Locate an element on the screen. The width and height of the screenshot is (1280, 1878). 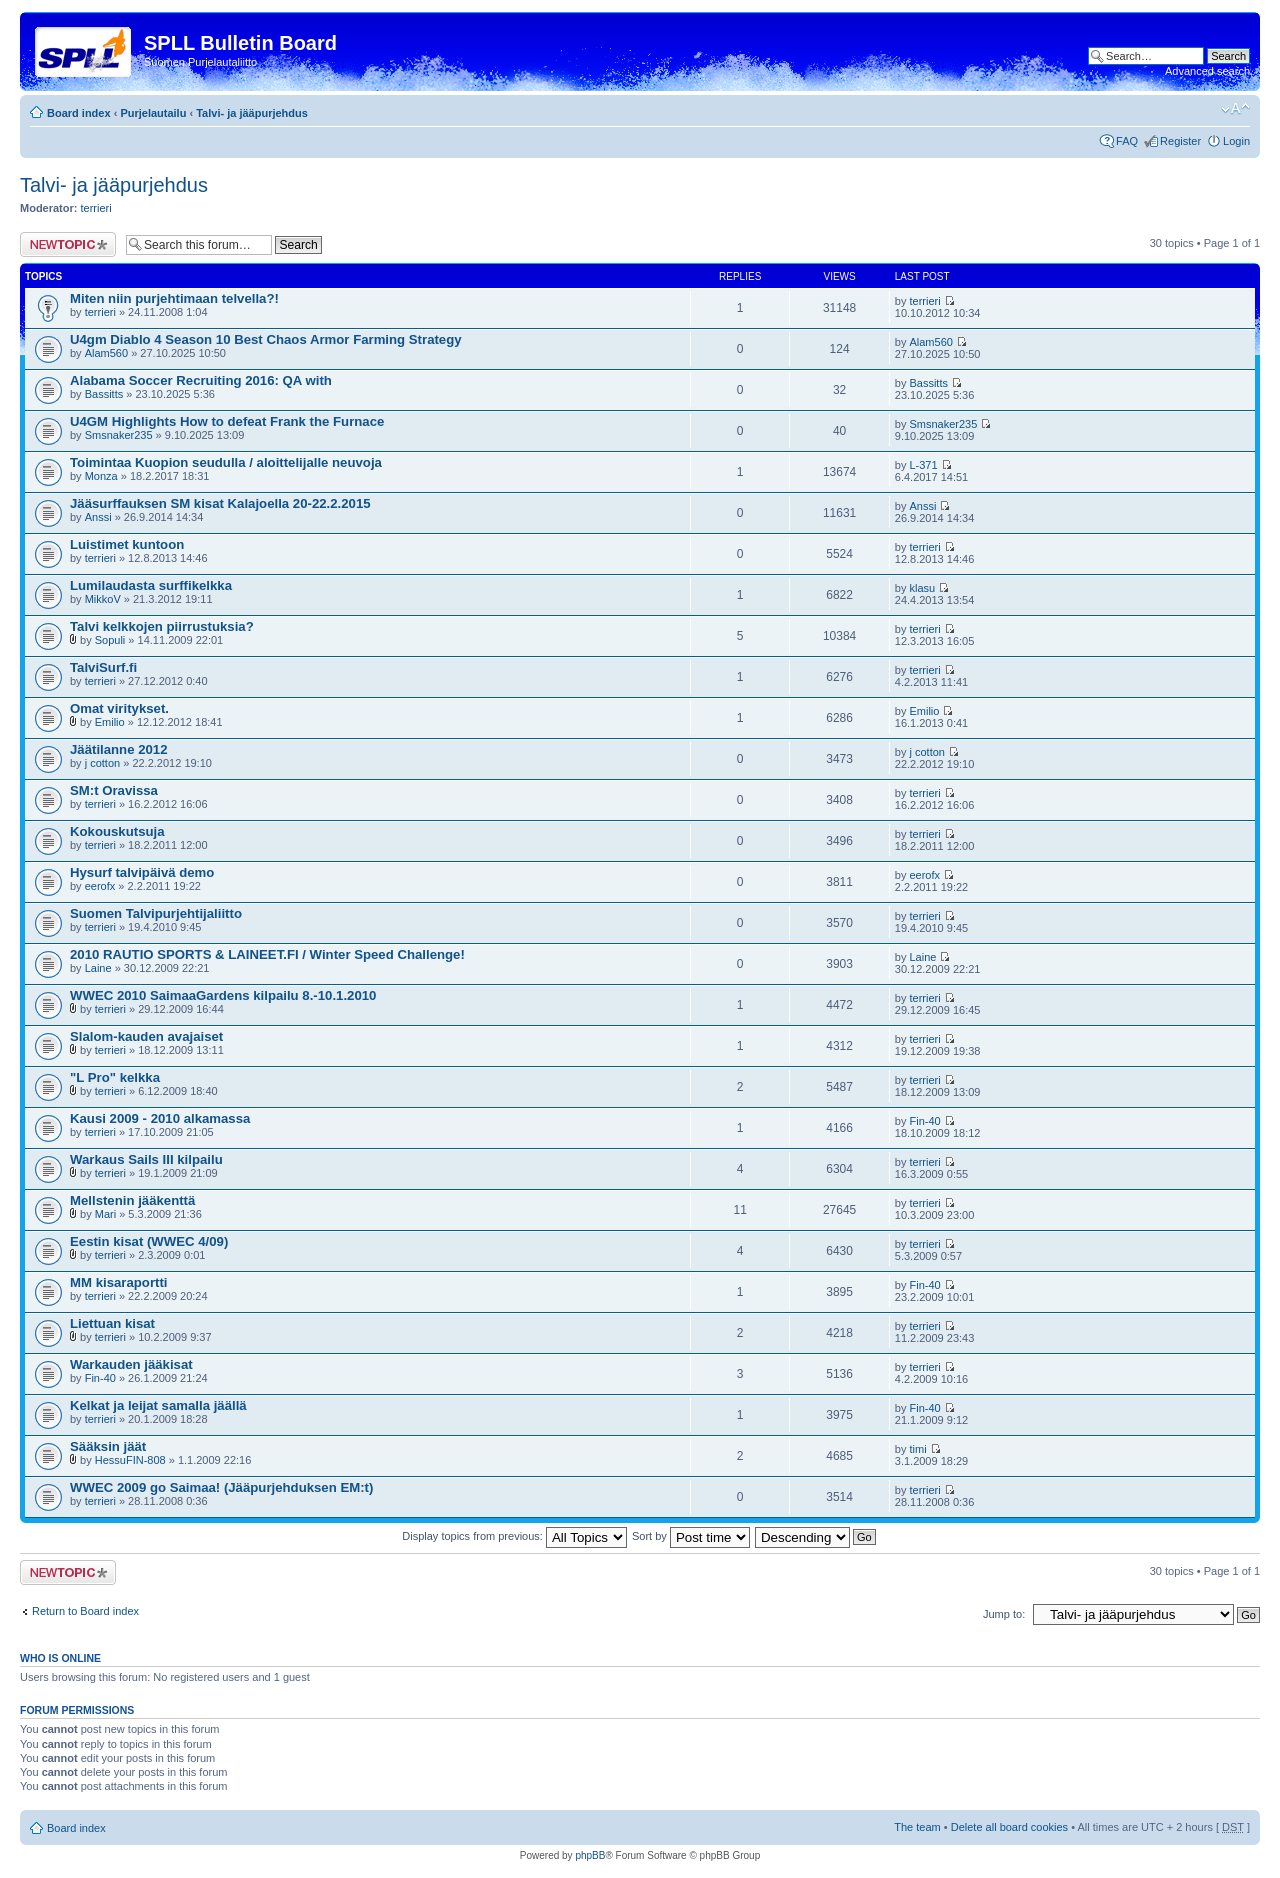
Fin-40 is located at coordinates (924, 1121).